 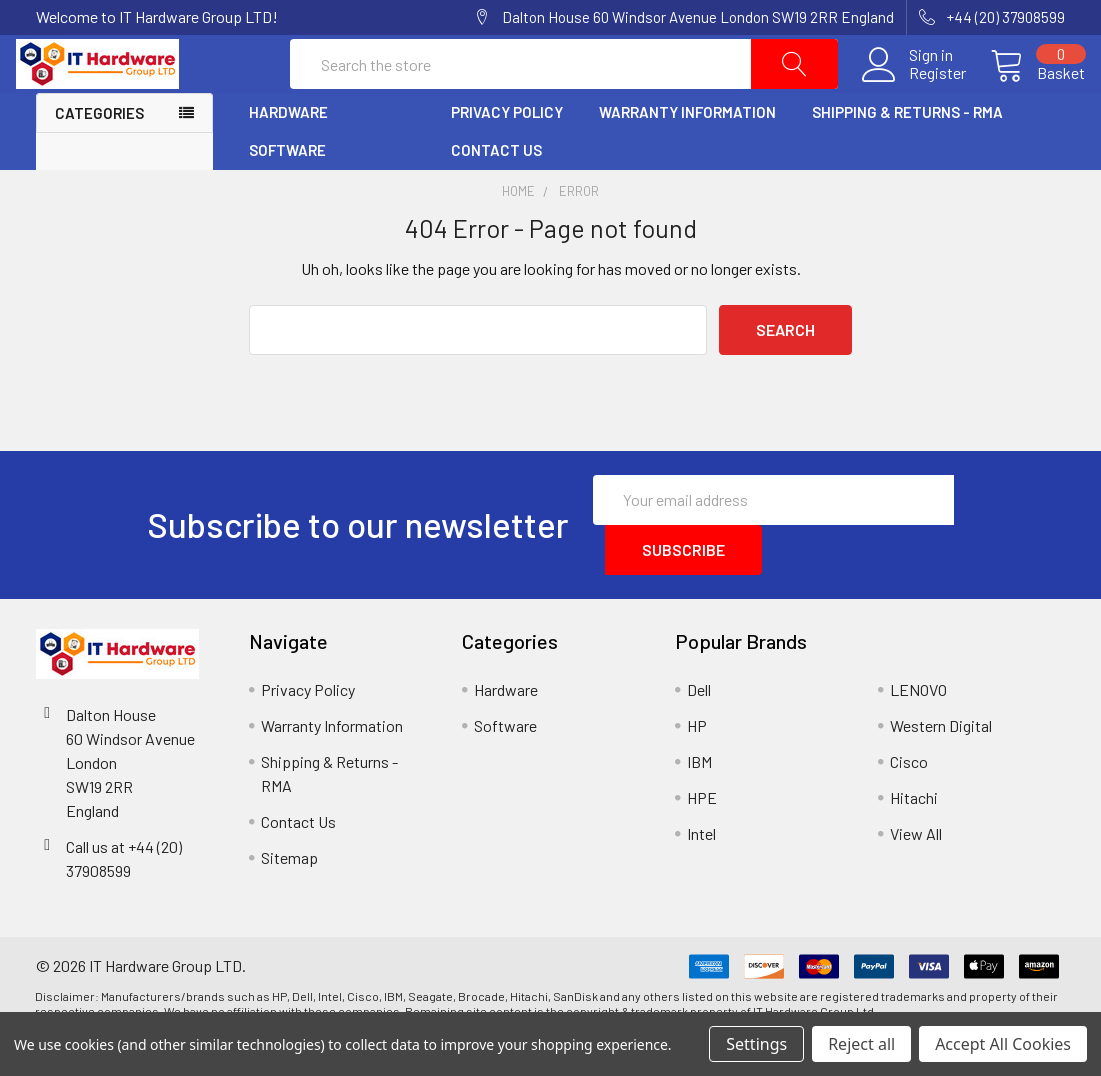 What do you see at coordinates (701, 873) in the screenshot?
I see `Intel` at bounding box center [701, 873].